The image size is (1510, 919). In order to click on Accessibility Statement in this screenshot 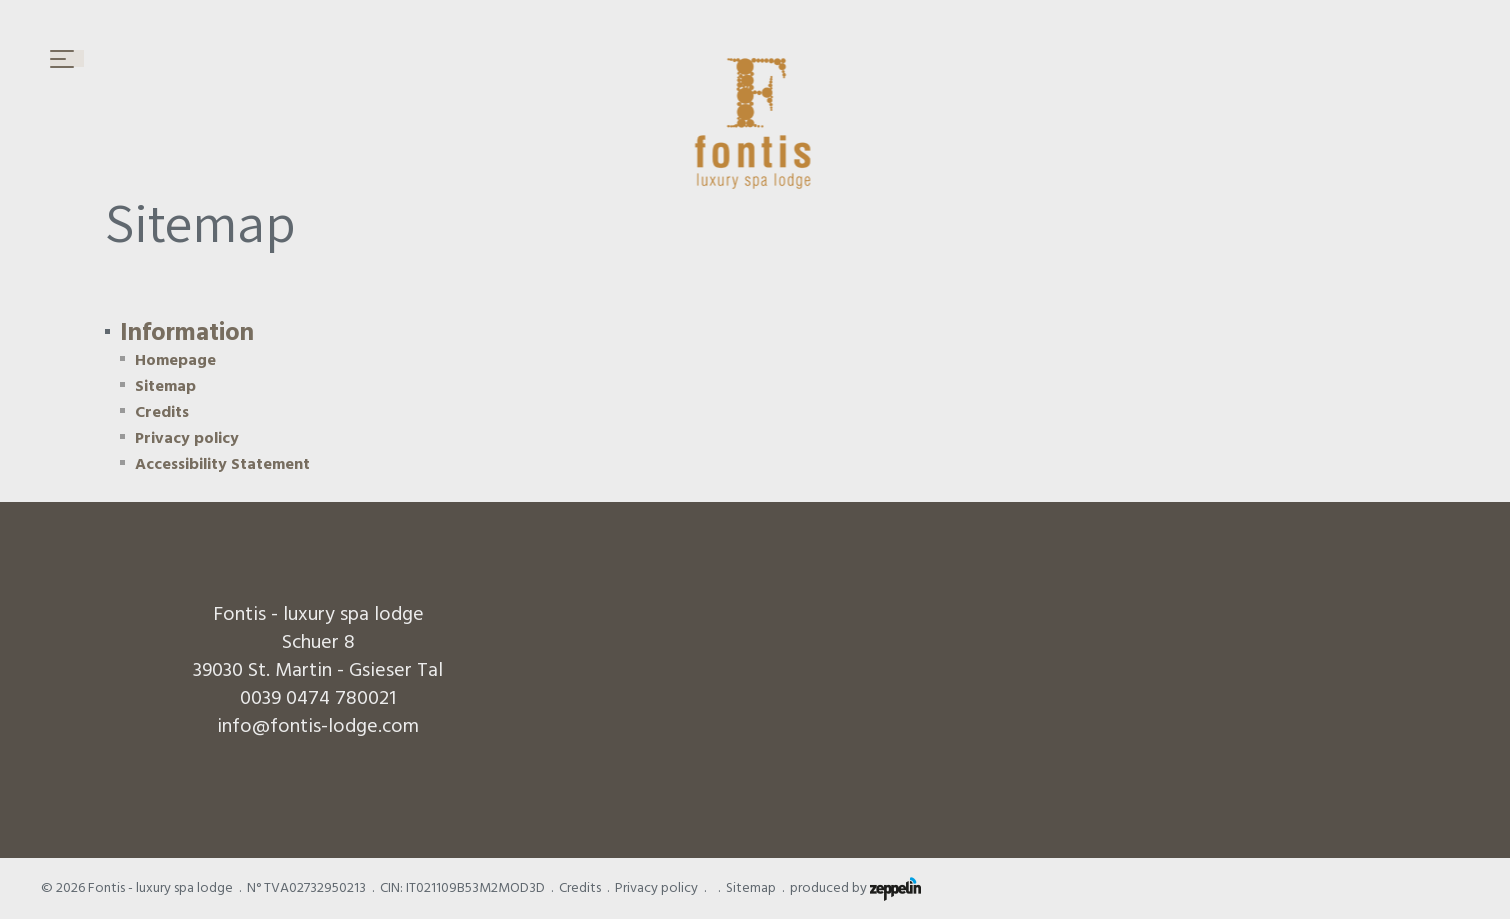, I will do `click(222, 464)`.